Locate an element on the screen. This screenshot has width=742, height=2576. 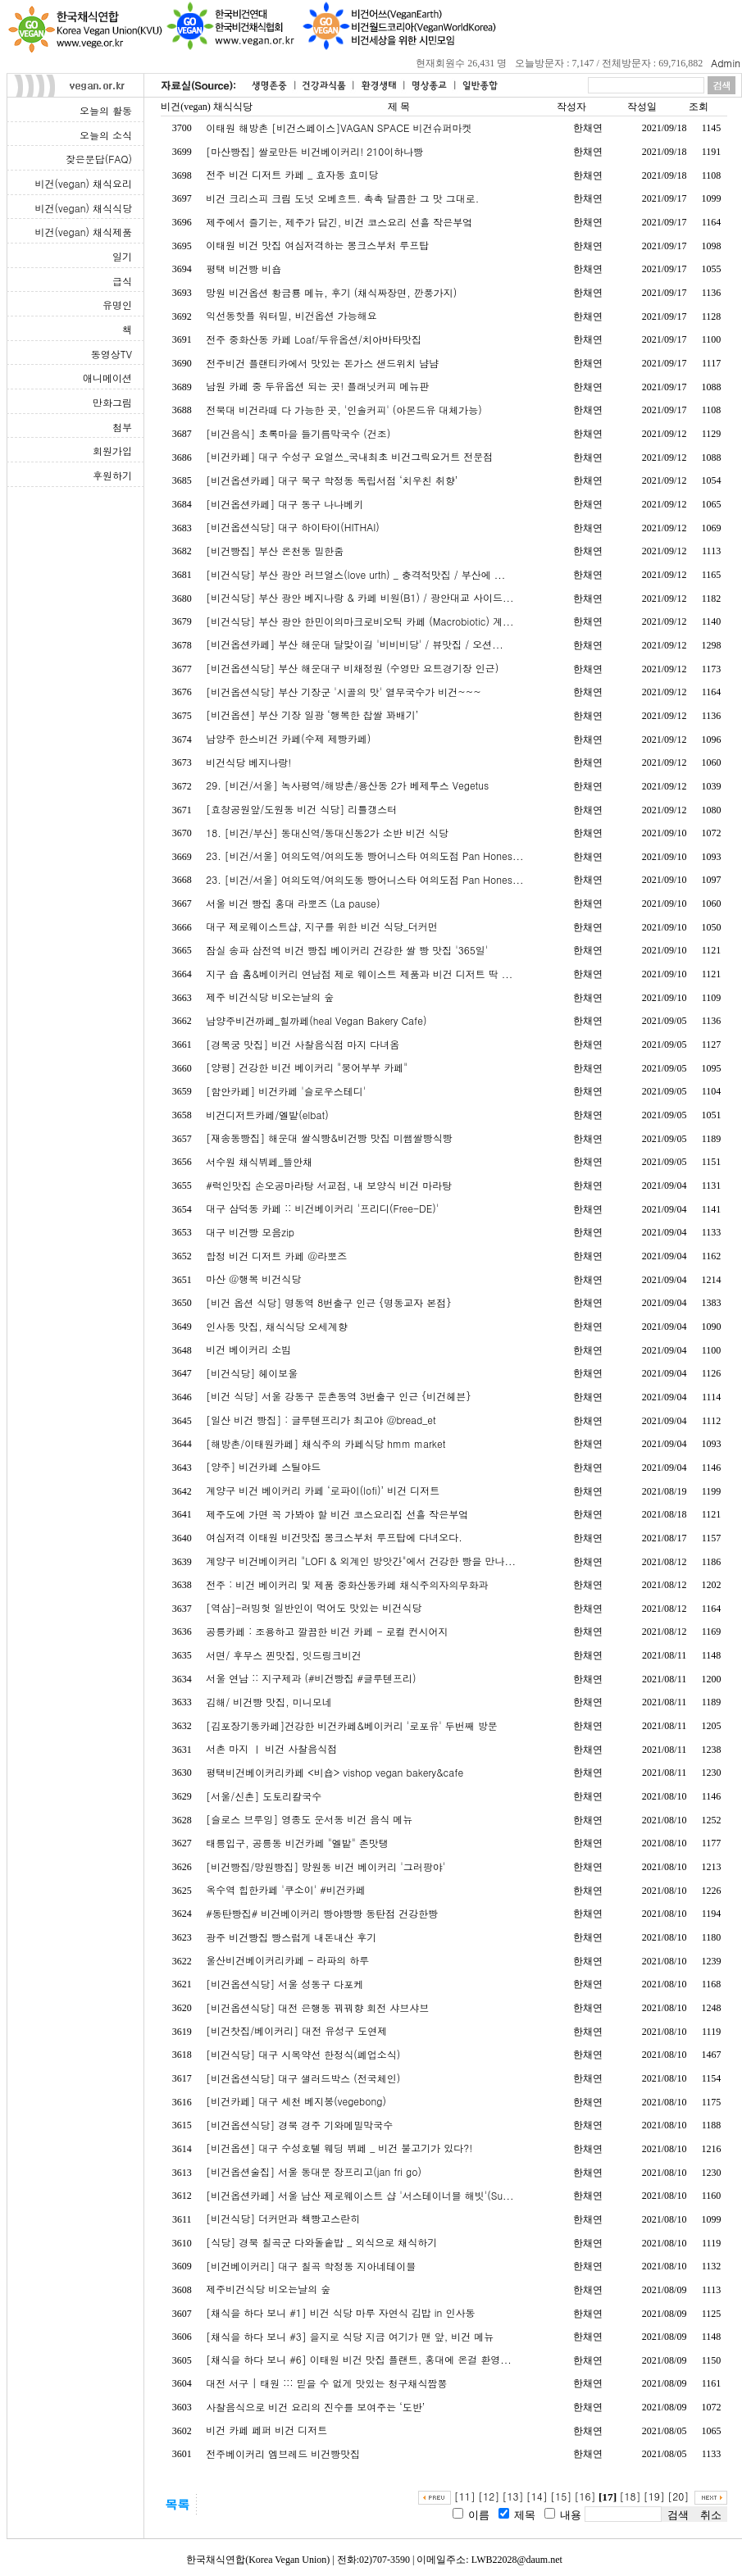
[재송동빵집] 해운대 쌀식빵&비건빵 맛집 미쌤쌀빵식빵 is located at coordinates (329, 1138).